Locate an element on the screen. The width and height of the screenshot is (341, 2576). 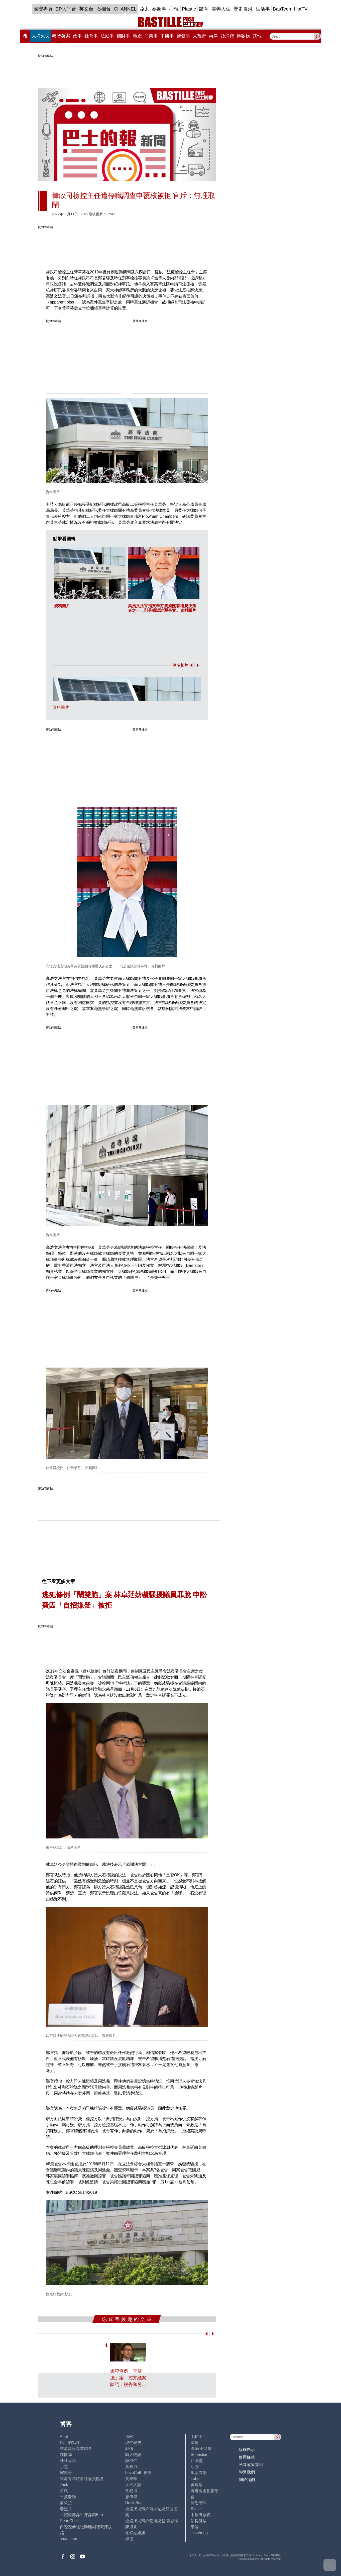
黎智英案 is located at coordinates (61, 35).